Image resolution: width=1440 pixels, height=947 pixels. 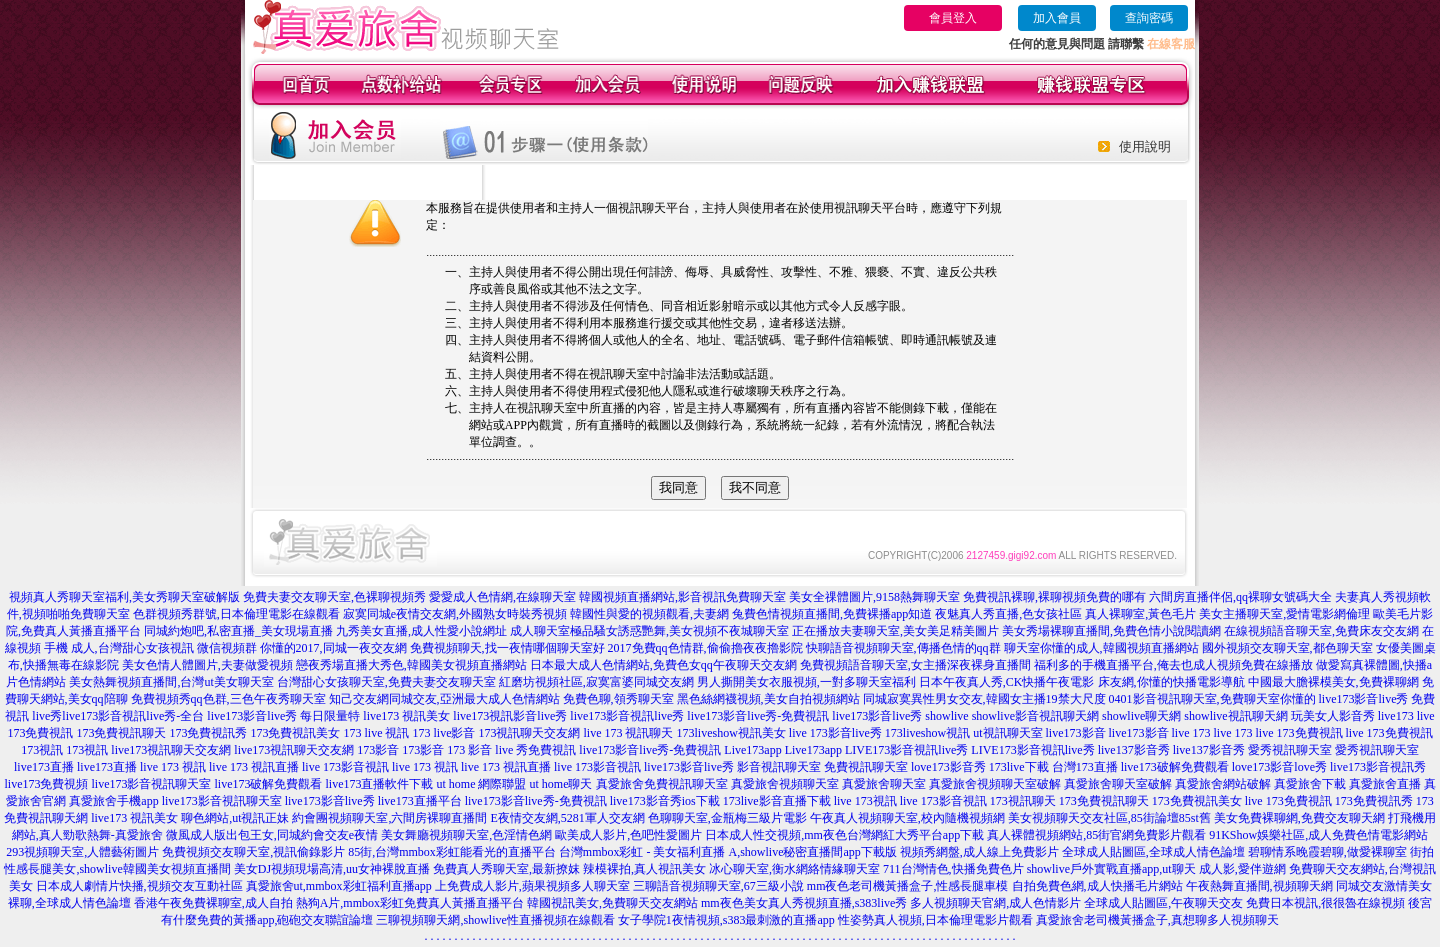 I want to click on live173影音視訊聊天室, so click(x=152, y=784).